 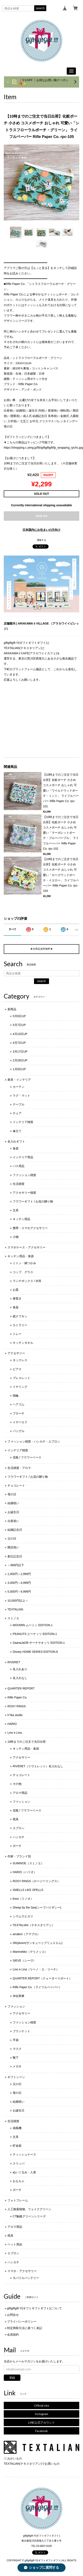 What do you see at coordinates (15, 1556) in the screenshot?
I see `創立記念日` at bounding box center [15, 1556].